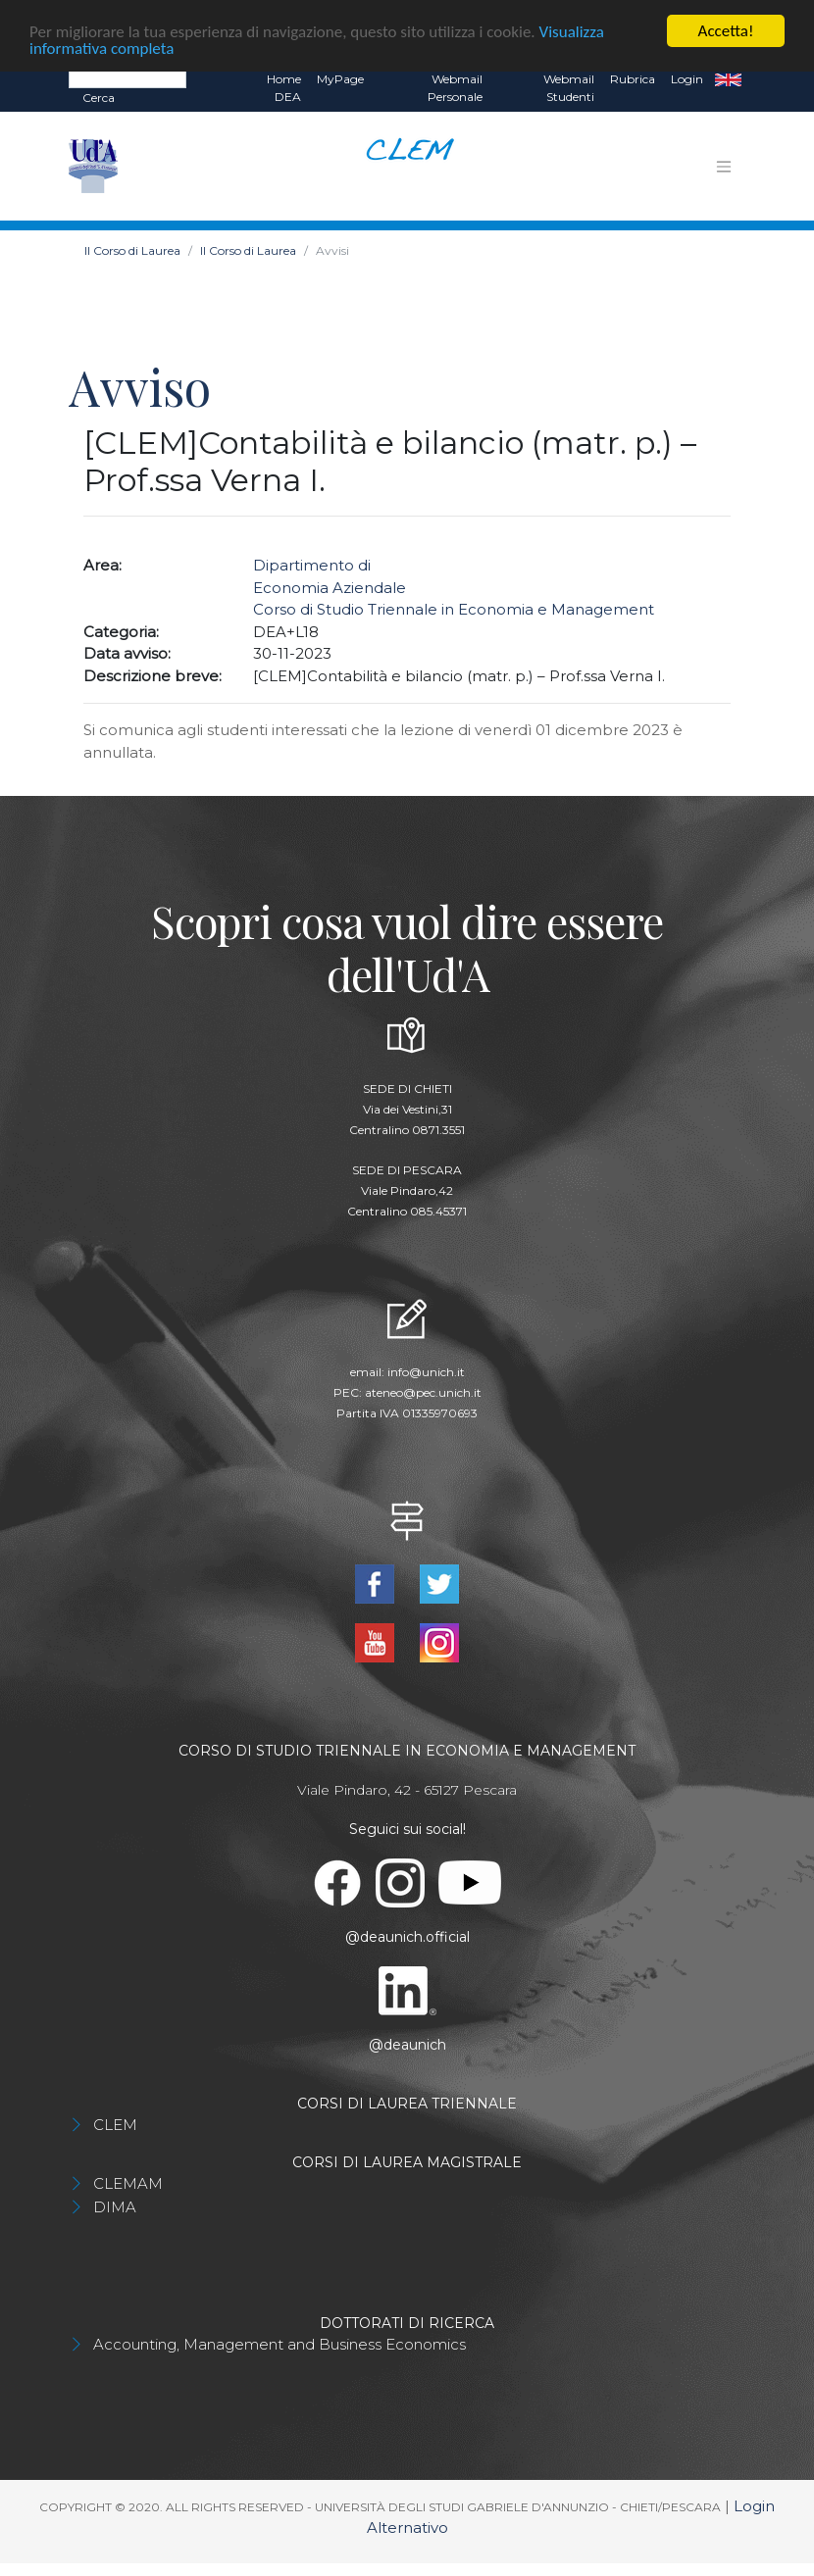  I want to click on Corso di Studio Triennale in Economia e Management, so click(453, 609).